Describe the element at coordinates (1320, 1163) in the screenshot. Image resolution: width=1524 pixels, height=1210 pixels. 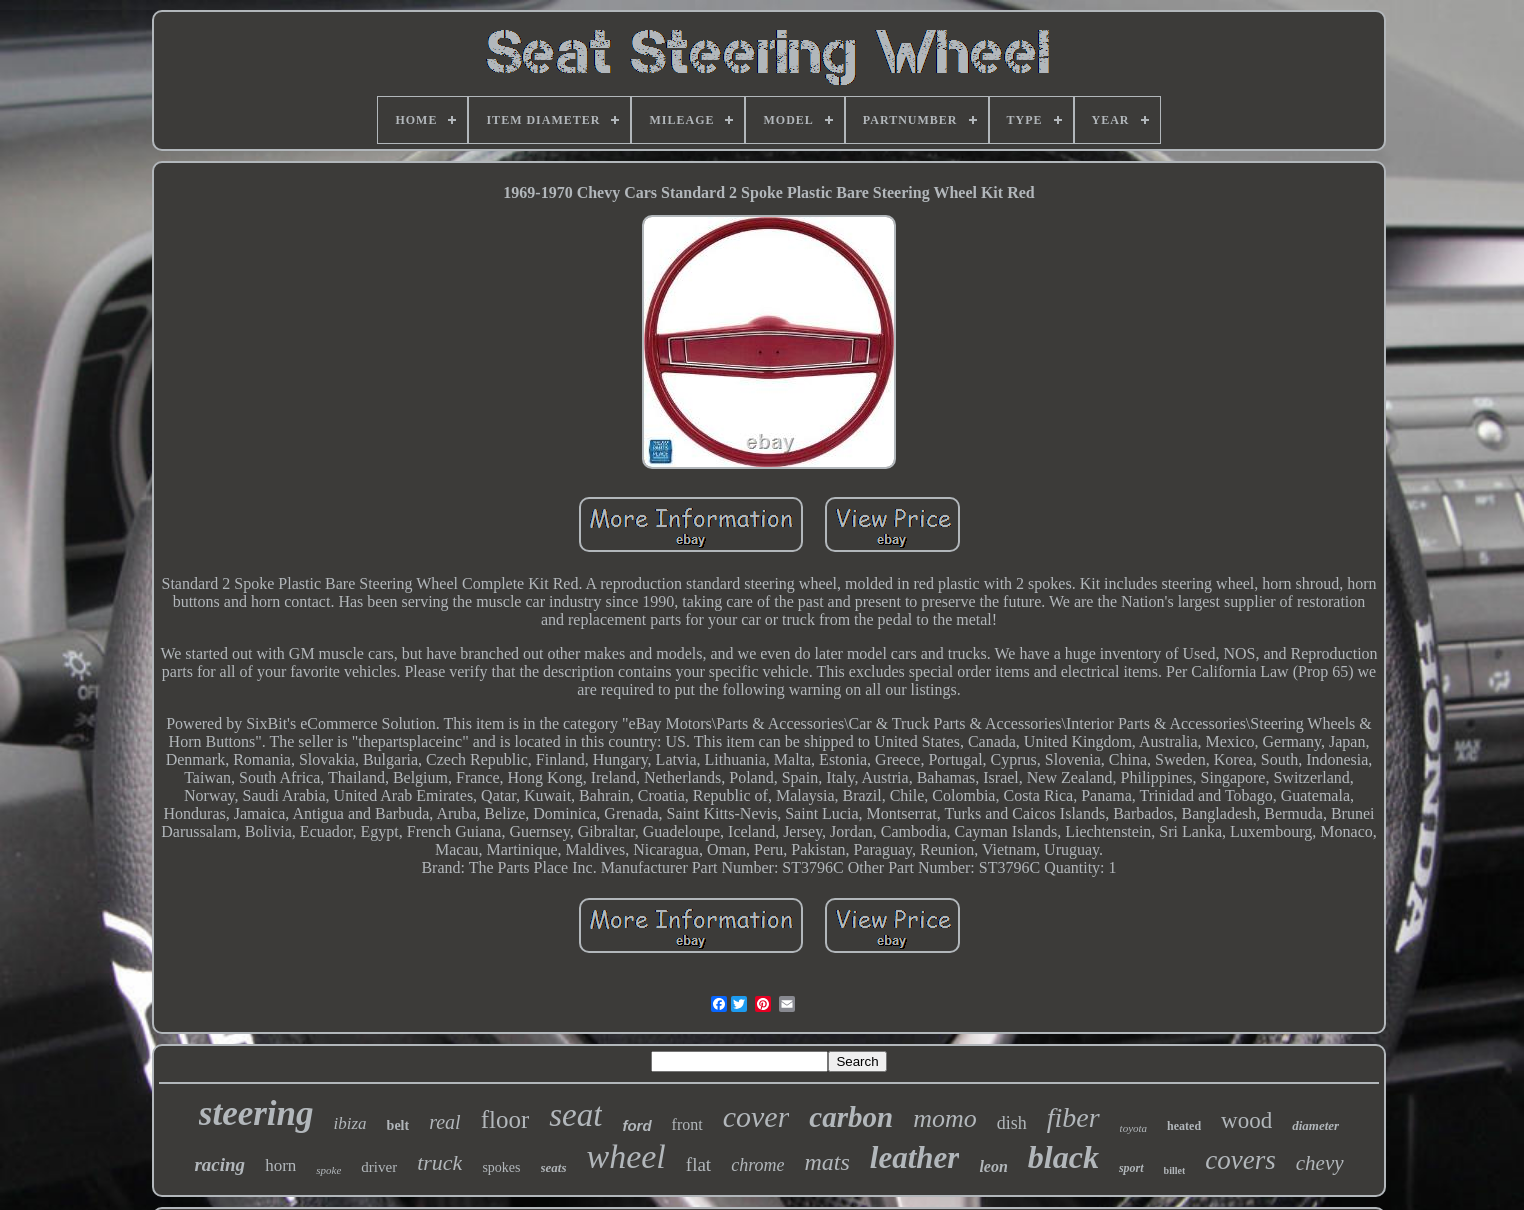
I see `chevy` at that location.